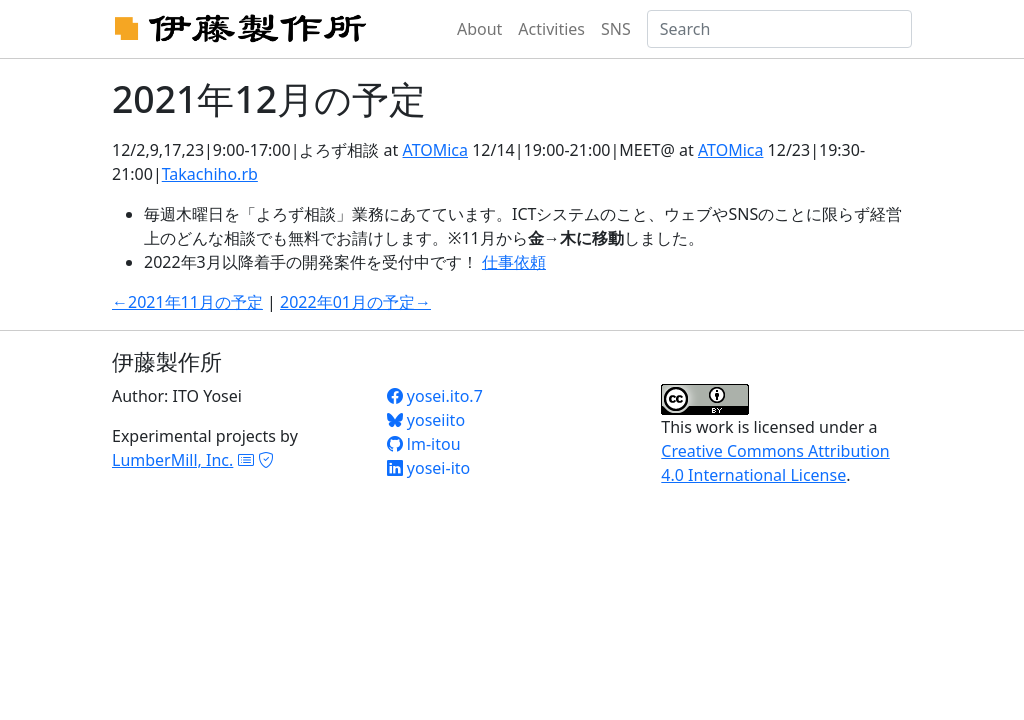 This screenshot has height=720, width=1024. What do you see at coordinates (616, 29) in the screenshot?
I see `SNS` at bounding box center [616, 29].